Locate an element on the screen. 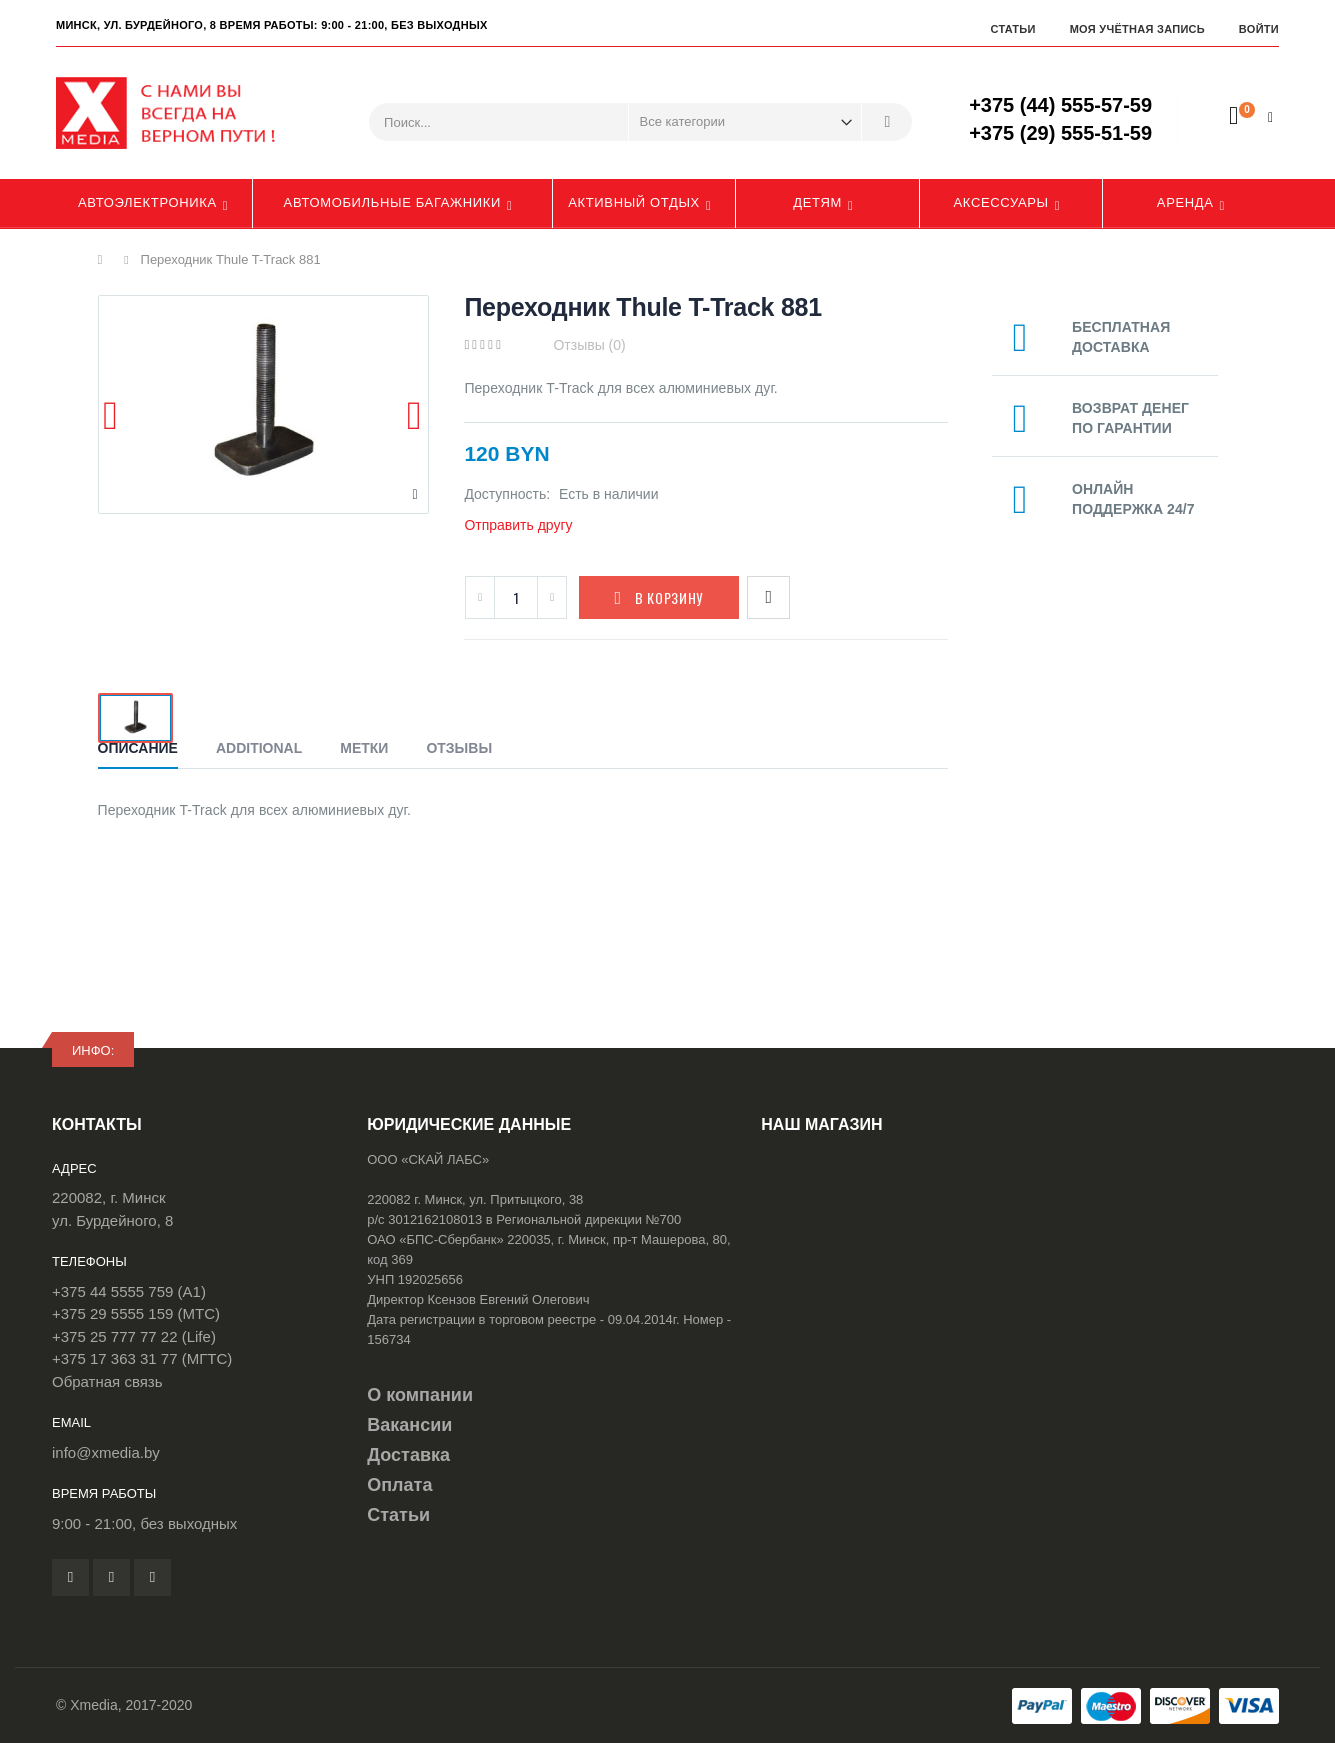  Автомобильные багажники is located at coordinates (392, 202).